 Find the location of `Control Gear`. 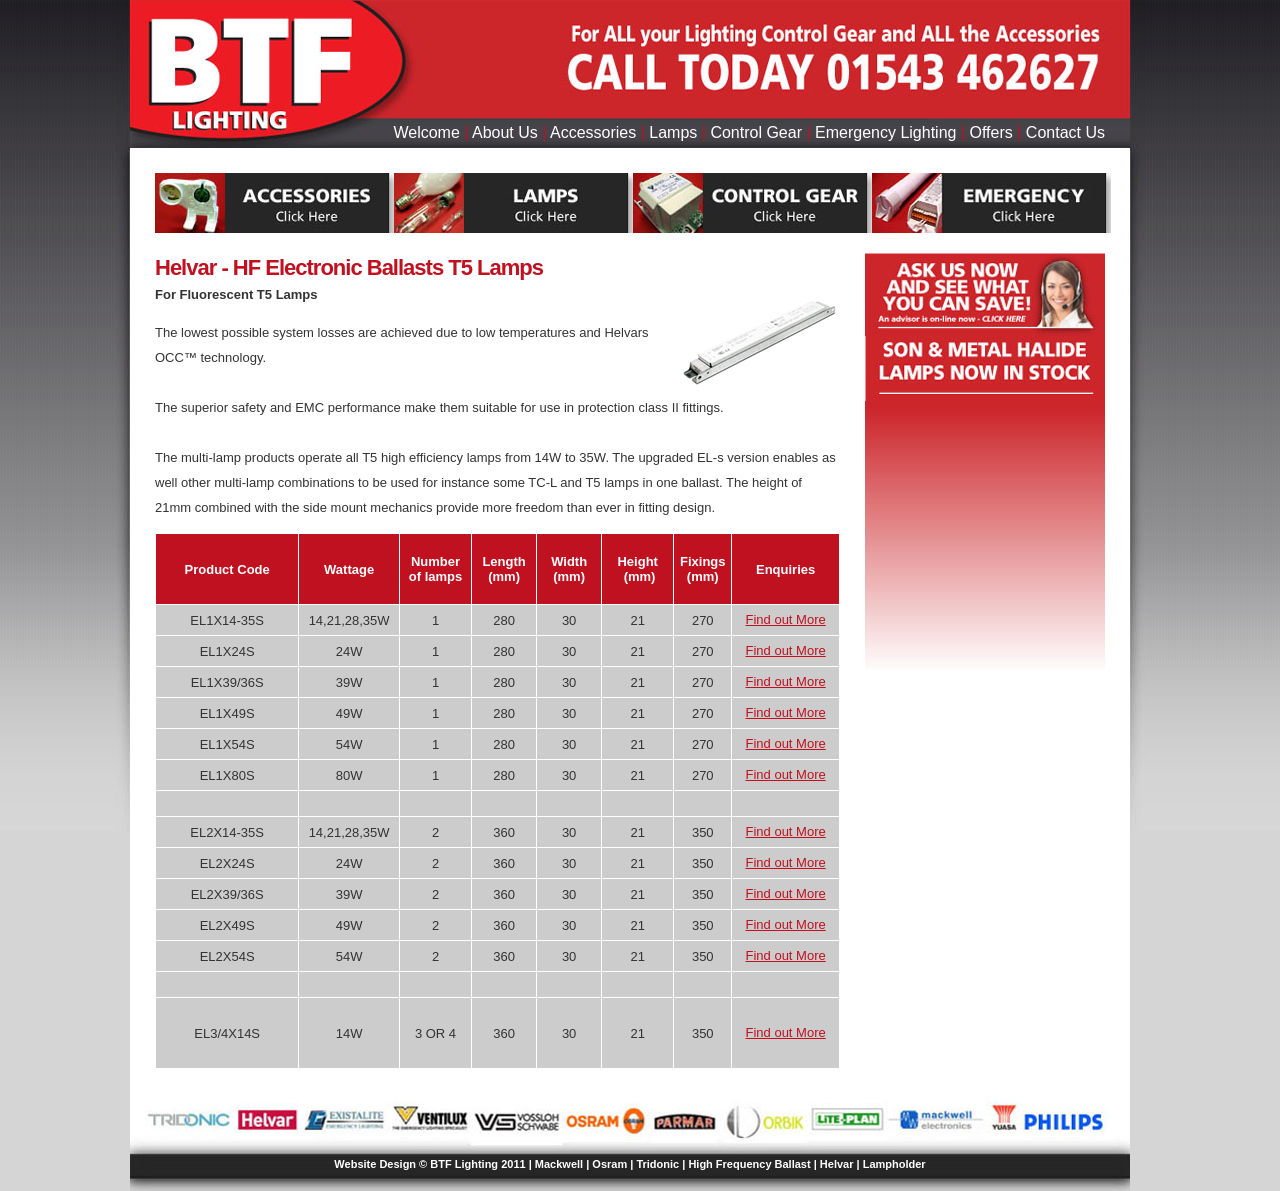

Control Gear is located at coordinates (756, 132).